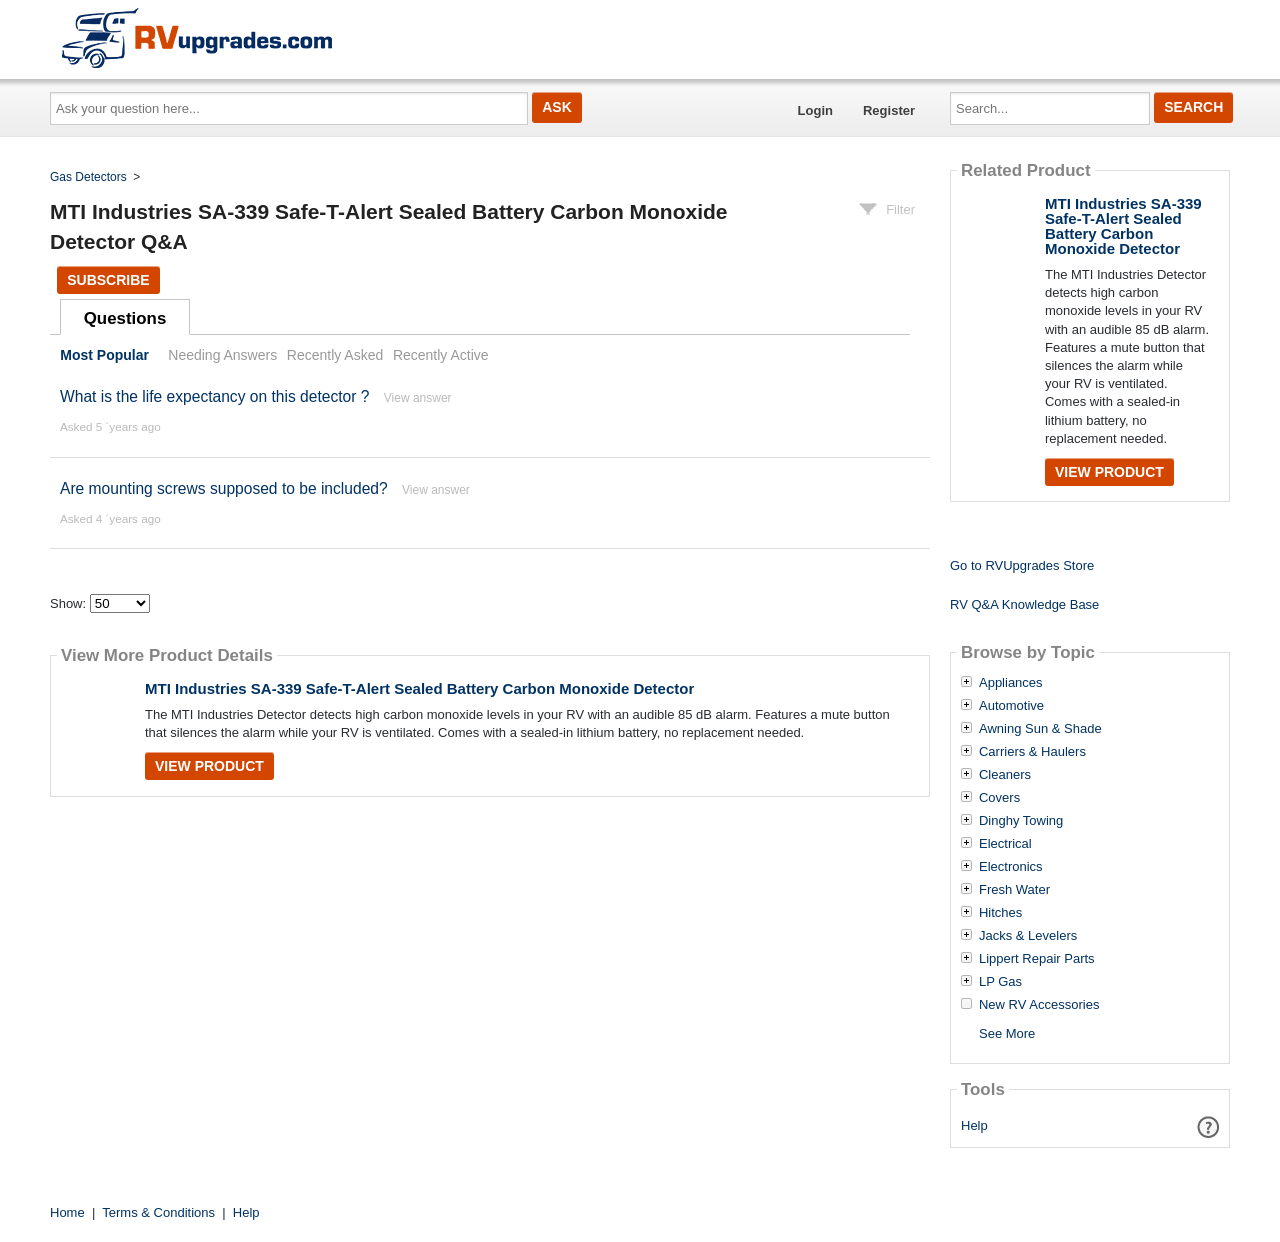 The width and height of the screenshot is (1280, 1242). What do you see at coordinates (999, 798) in the screenshot?
I see `Covers` at bounding box center [999, 798].